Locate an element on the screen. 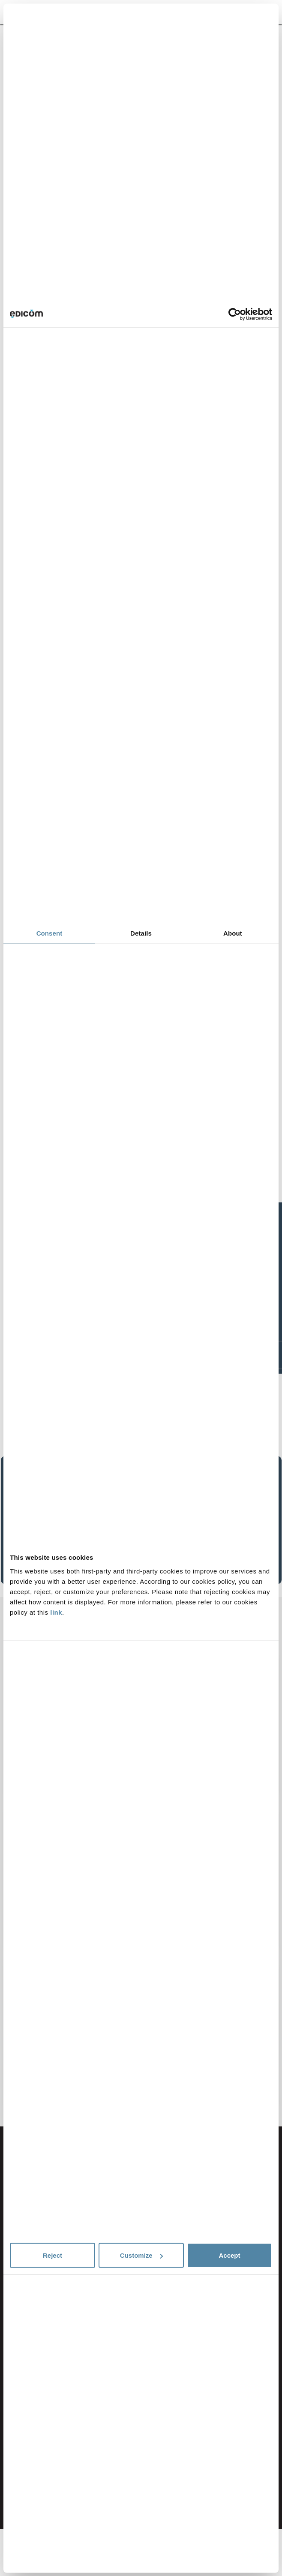 The image size is (282, 2576). Accept is located at coordinates (229, 2255).